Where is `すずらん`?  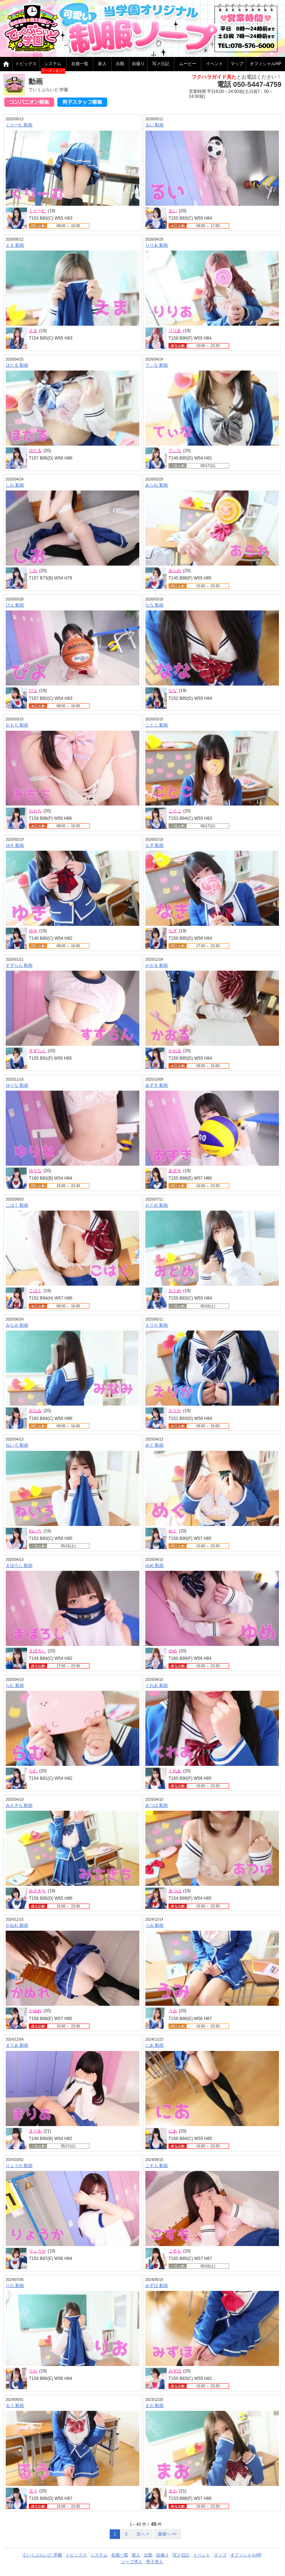
すずらん is located at coordinates (37, 1050).